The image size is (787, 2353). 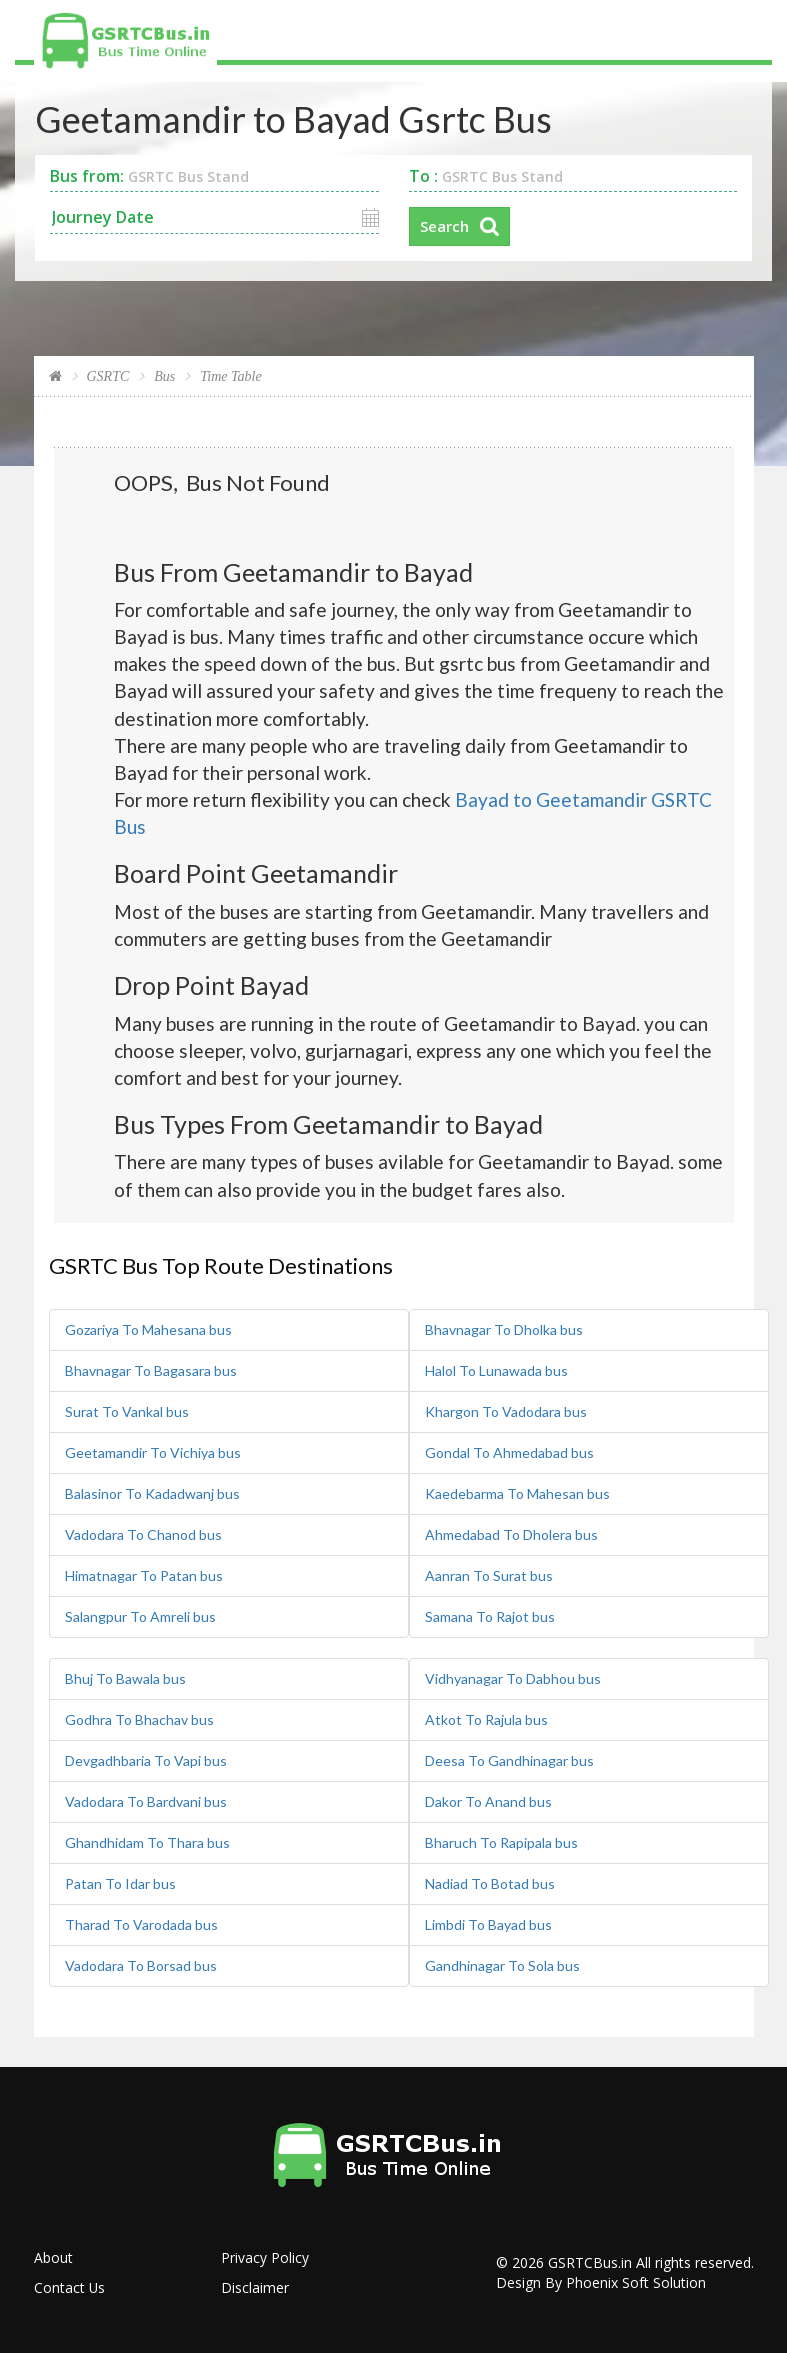 What do you see at coordinates (511, 1533) in the screenshot?
I see `Ahmedabad To Dholera bus` at bounding box center [511, 1533].